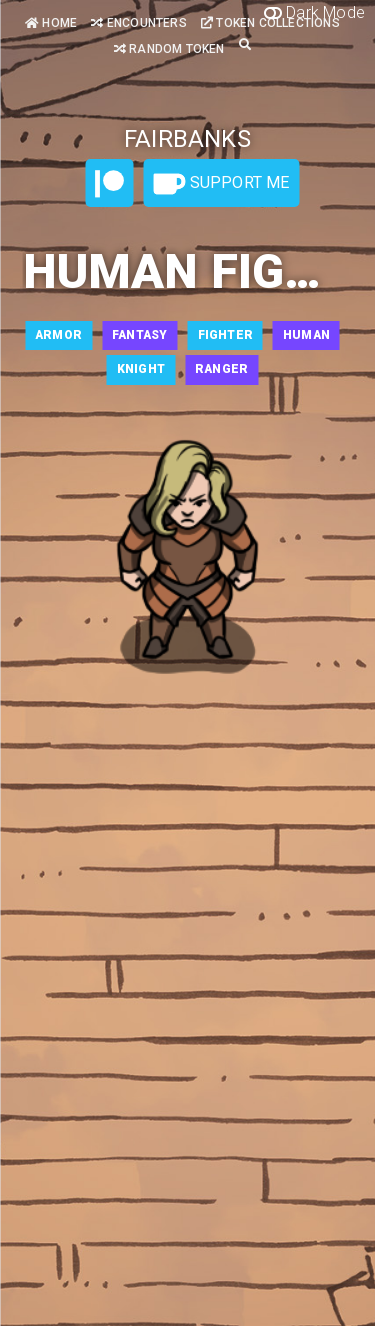 This screenshot has height=1326, width=375. What do you see at coordinates (221, 184) in the screenshot?
I see `Support Me` at bounding box center [221, 184].